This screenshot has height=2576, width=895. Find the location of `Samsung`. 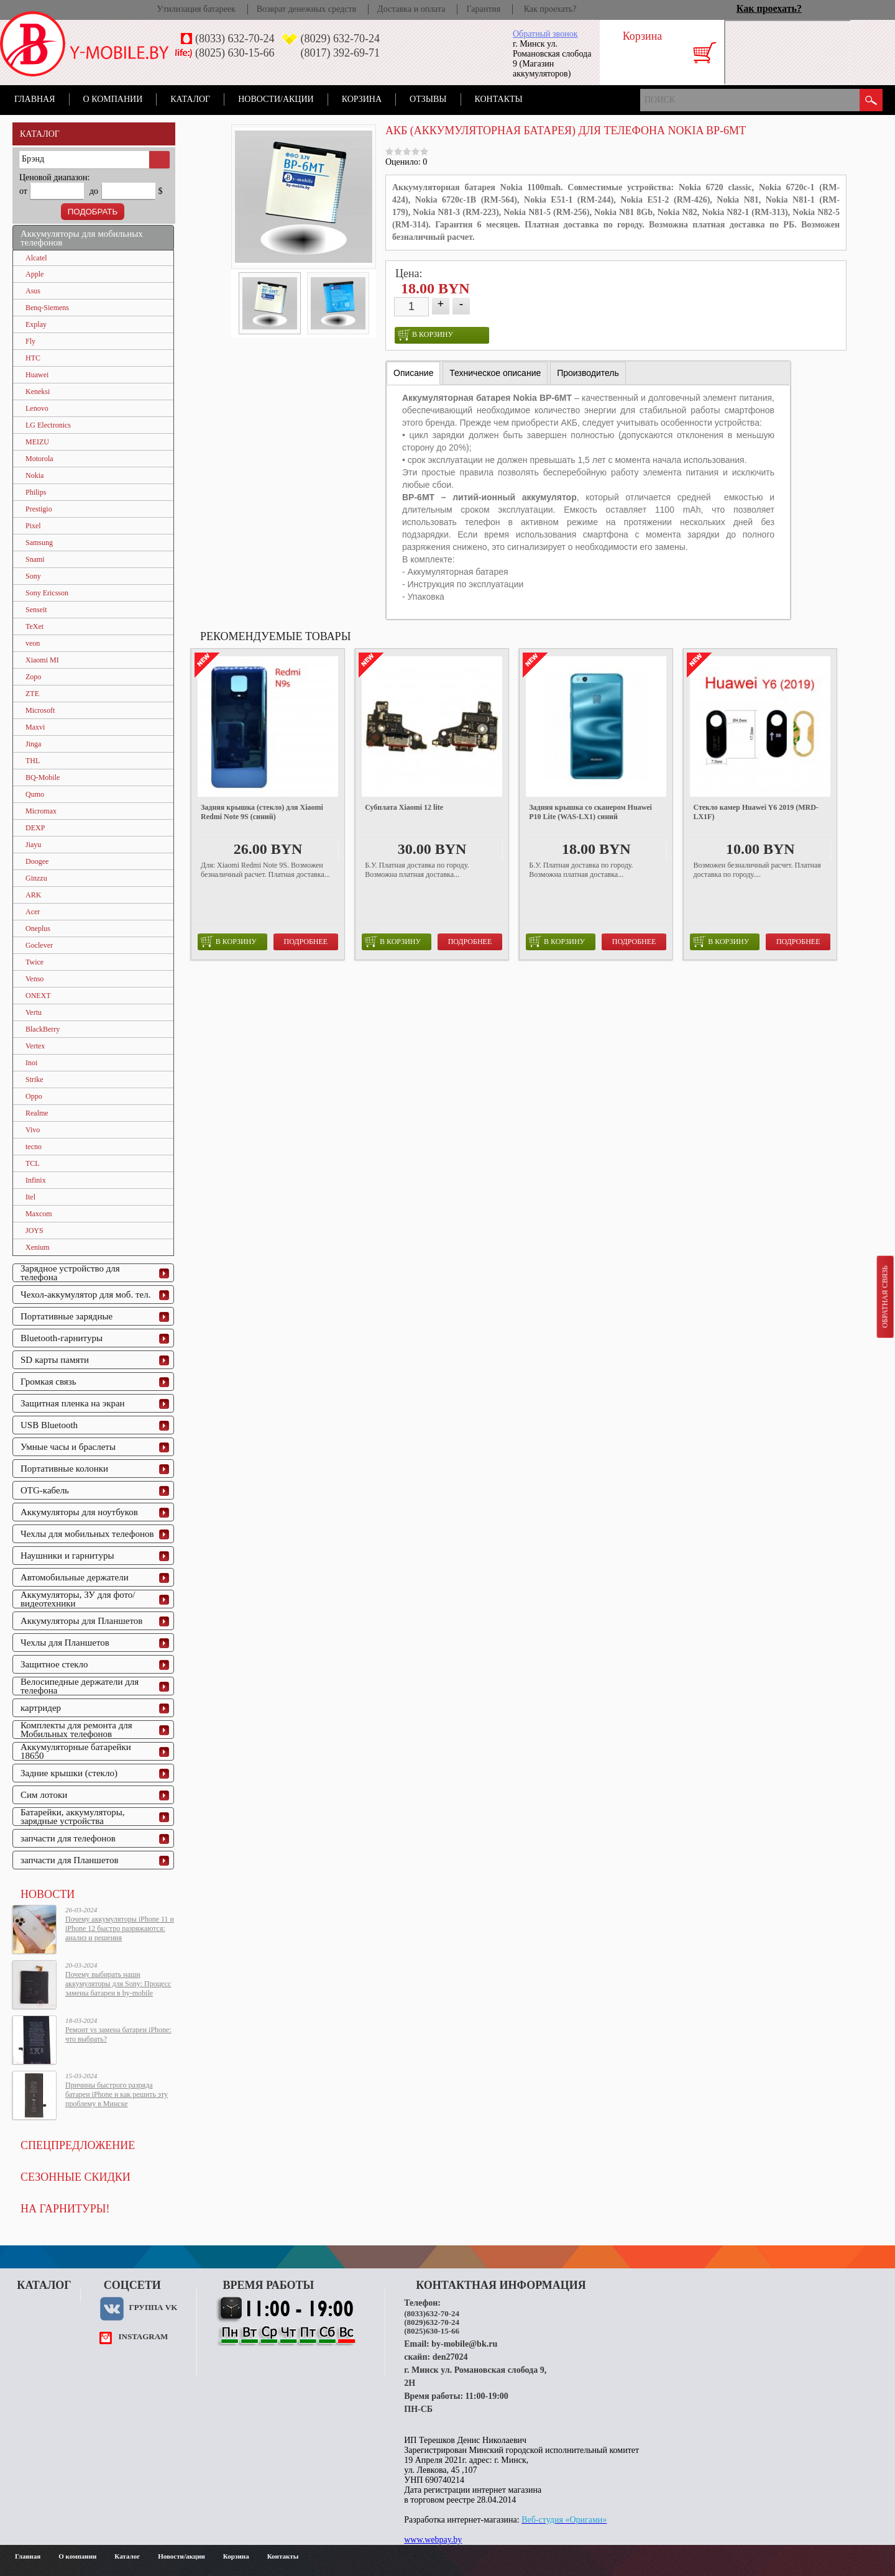

Samsung is located at coordinates (39, 542).